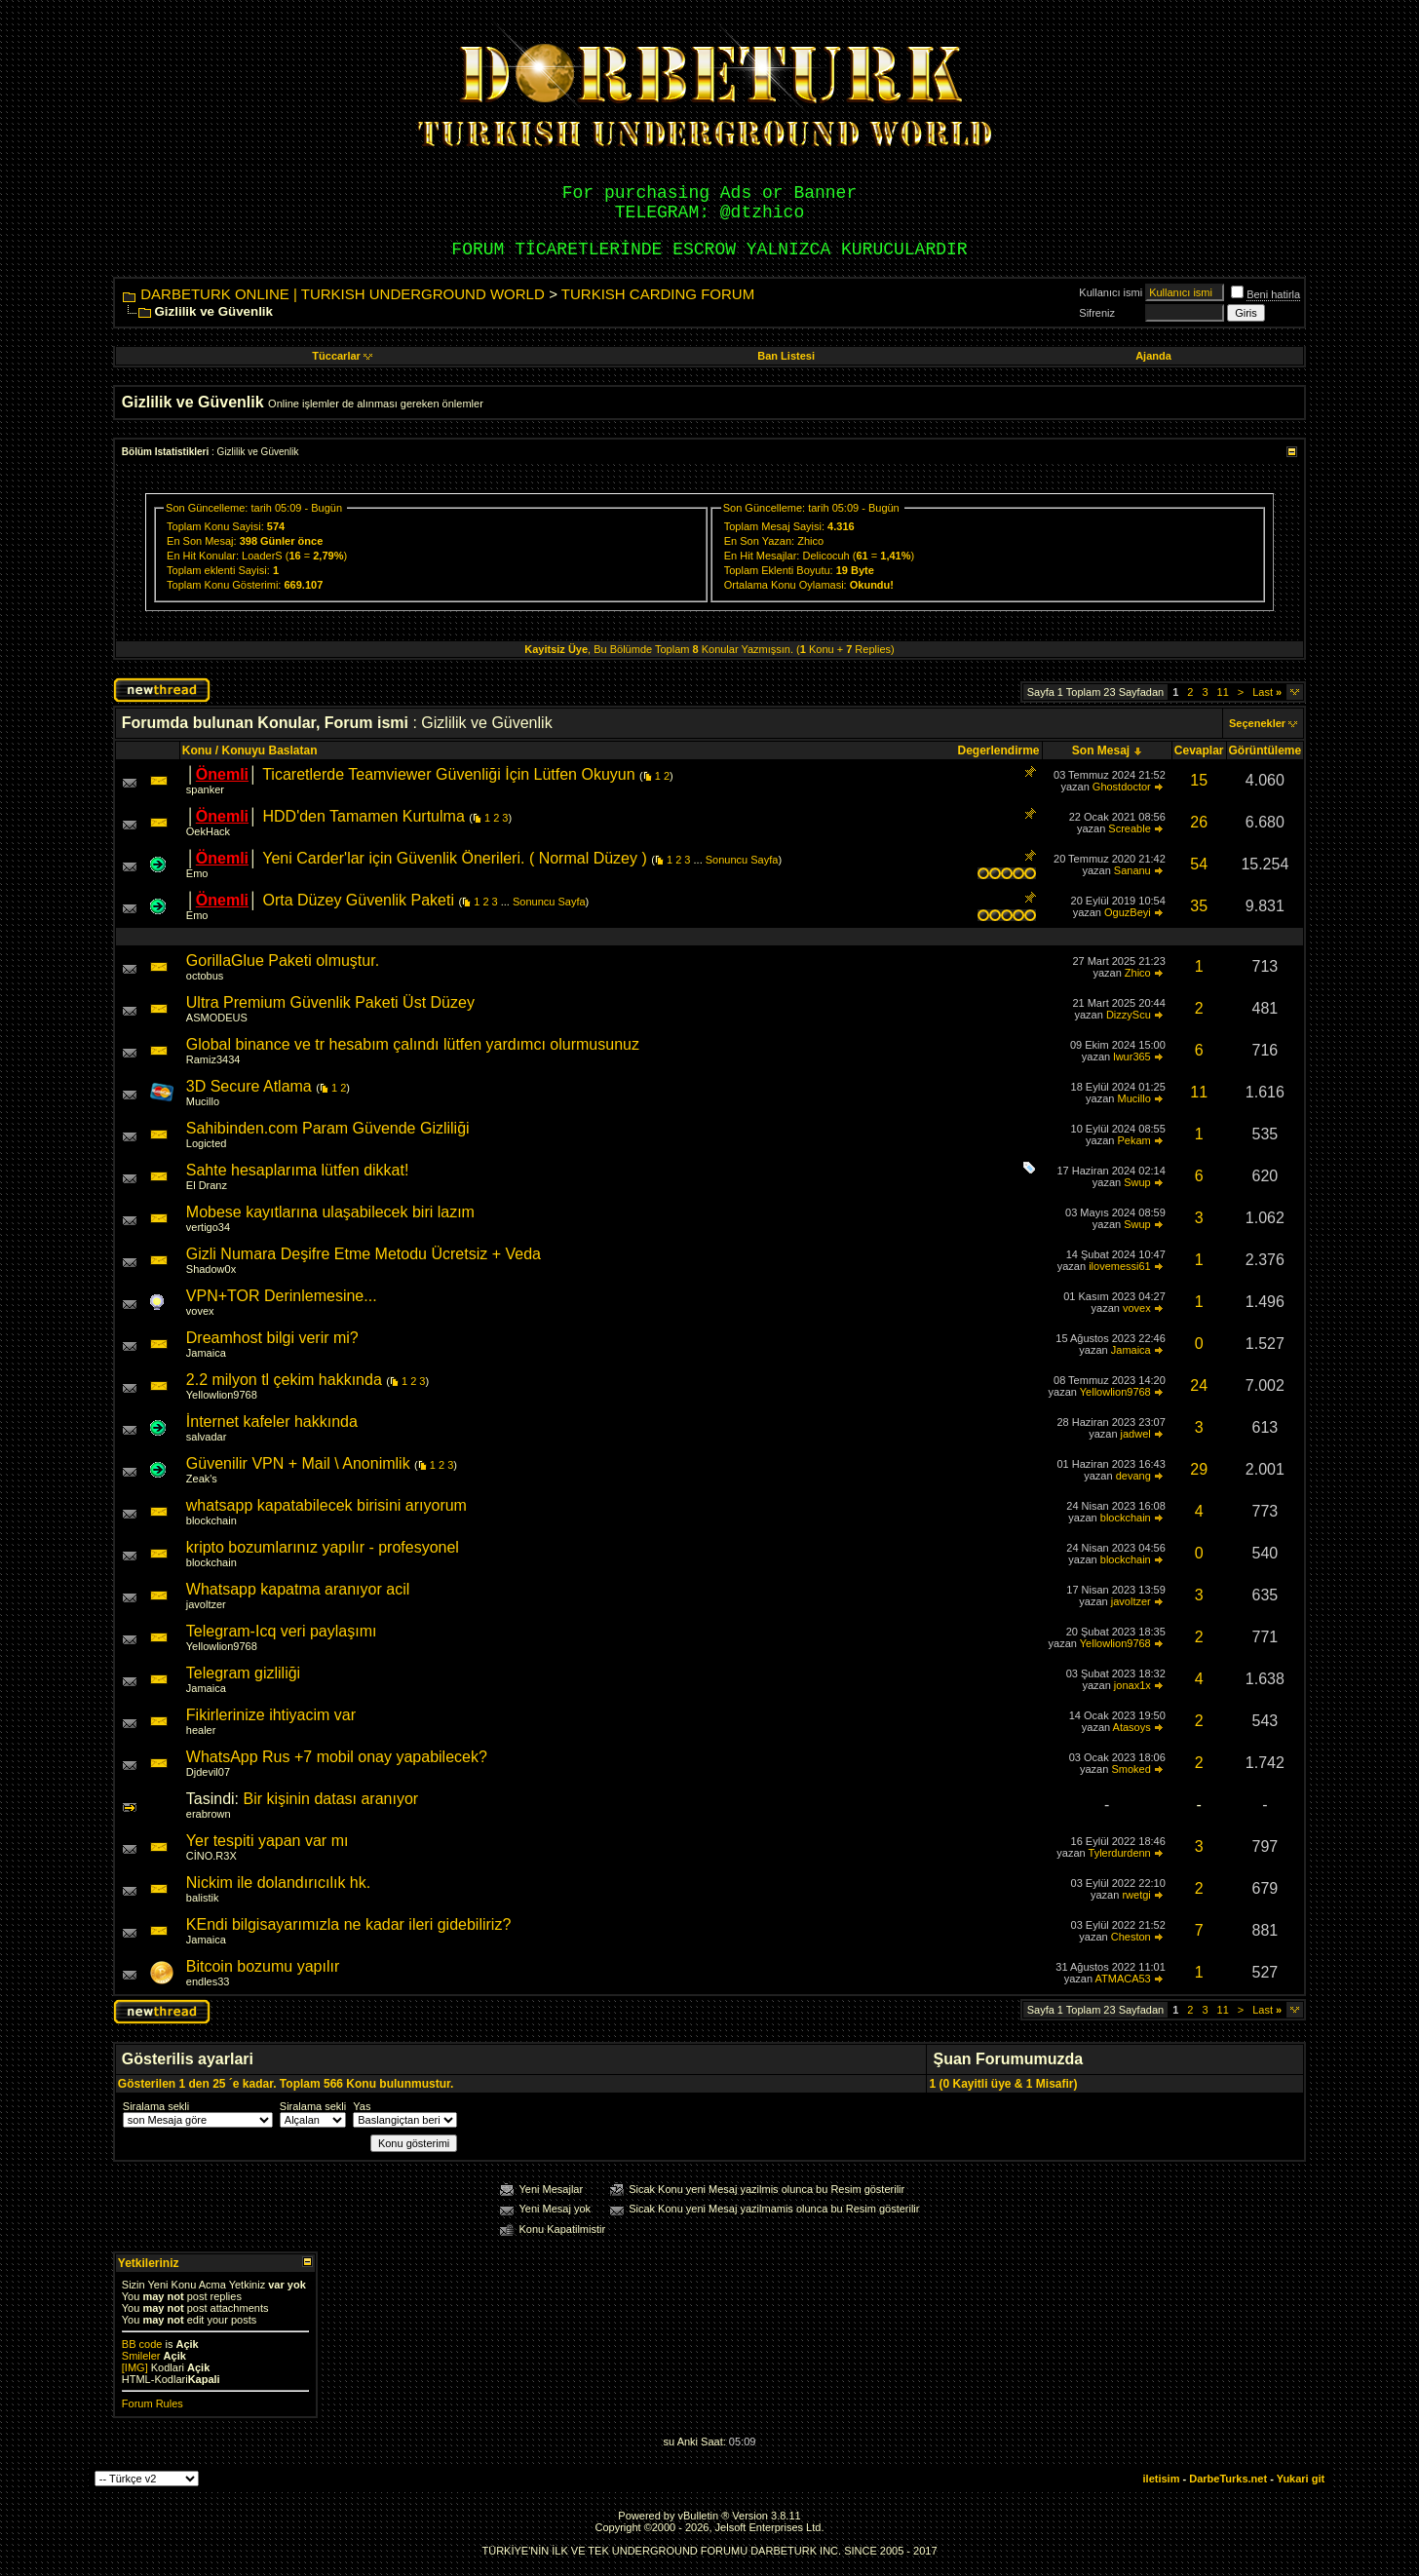 This screenshot has width=1419, height=2576. What do you see at coordinates (1137, 1182) in the screenshot?
I see `Swup` at bounding box center [1137, 1182].